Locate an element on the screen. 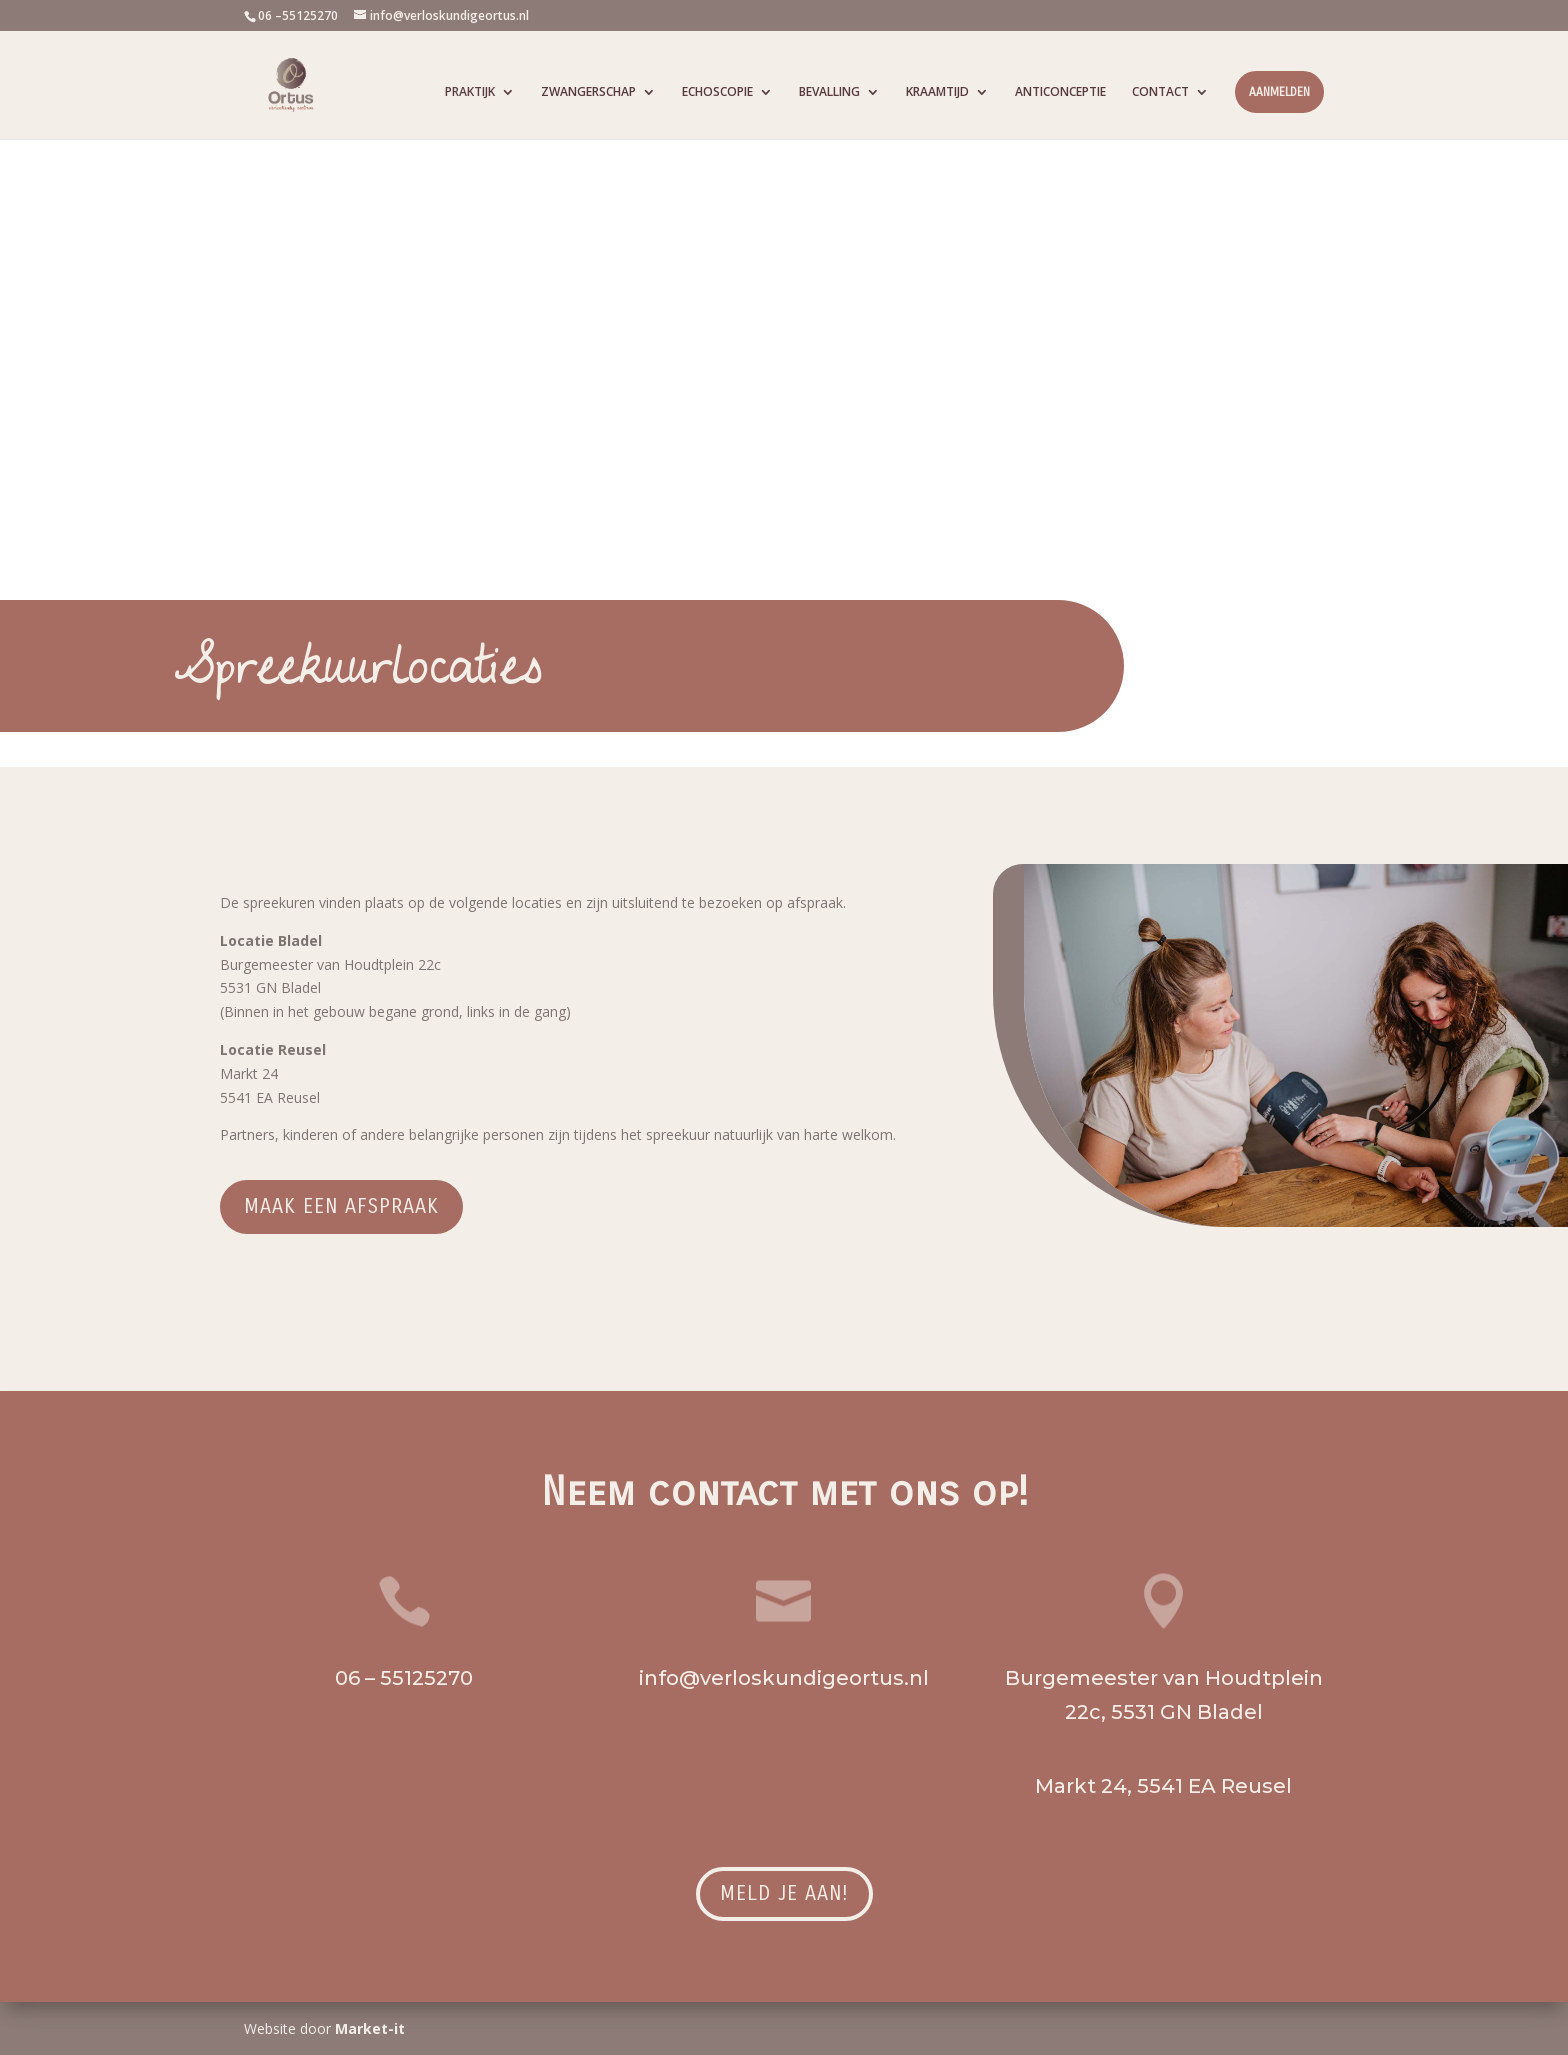  Market-it is located at coordinates (370, 2028).